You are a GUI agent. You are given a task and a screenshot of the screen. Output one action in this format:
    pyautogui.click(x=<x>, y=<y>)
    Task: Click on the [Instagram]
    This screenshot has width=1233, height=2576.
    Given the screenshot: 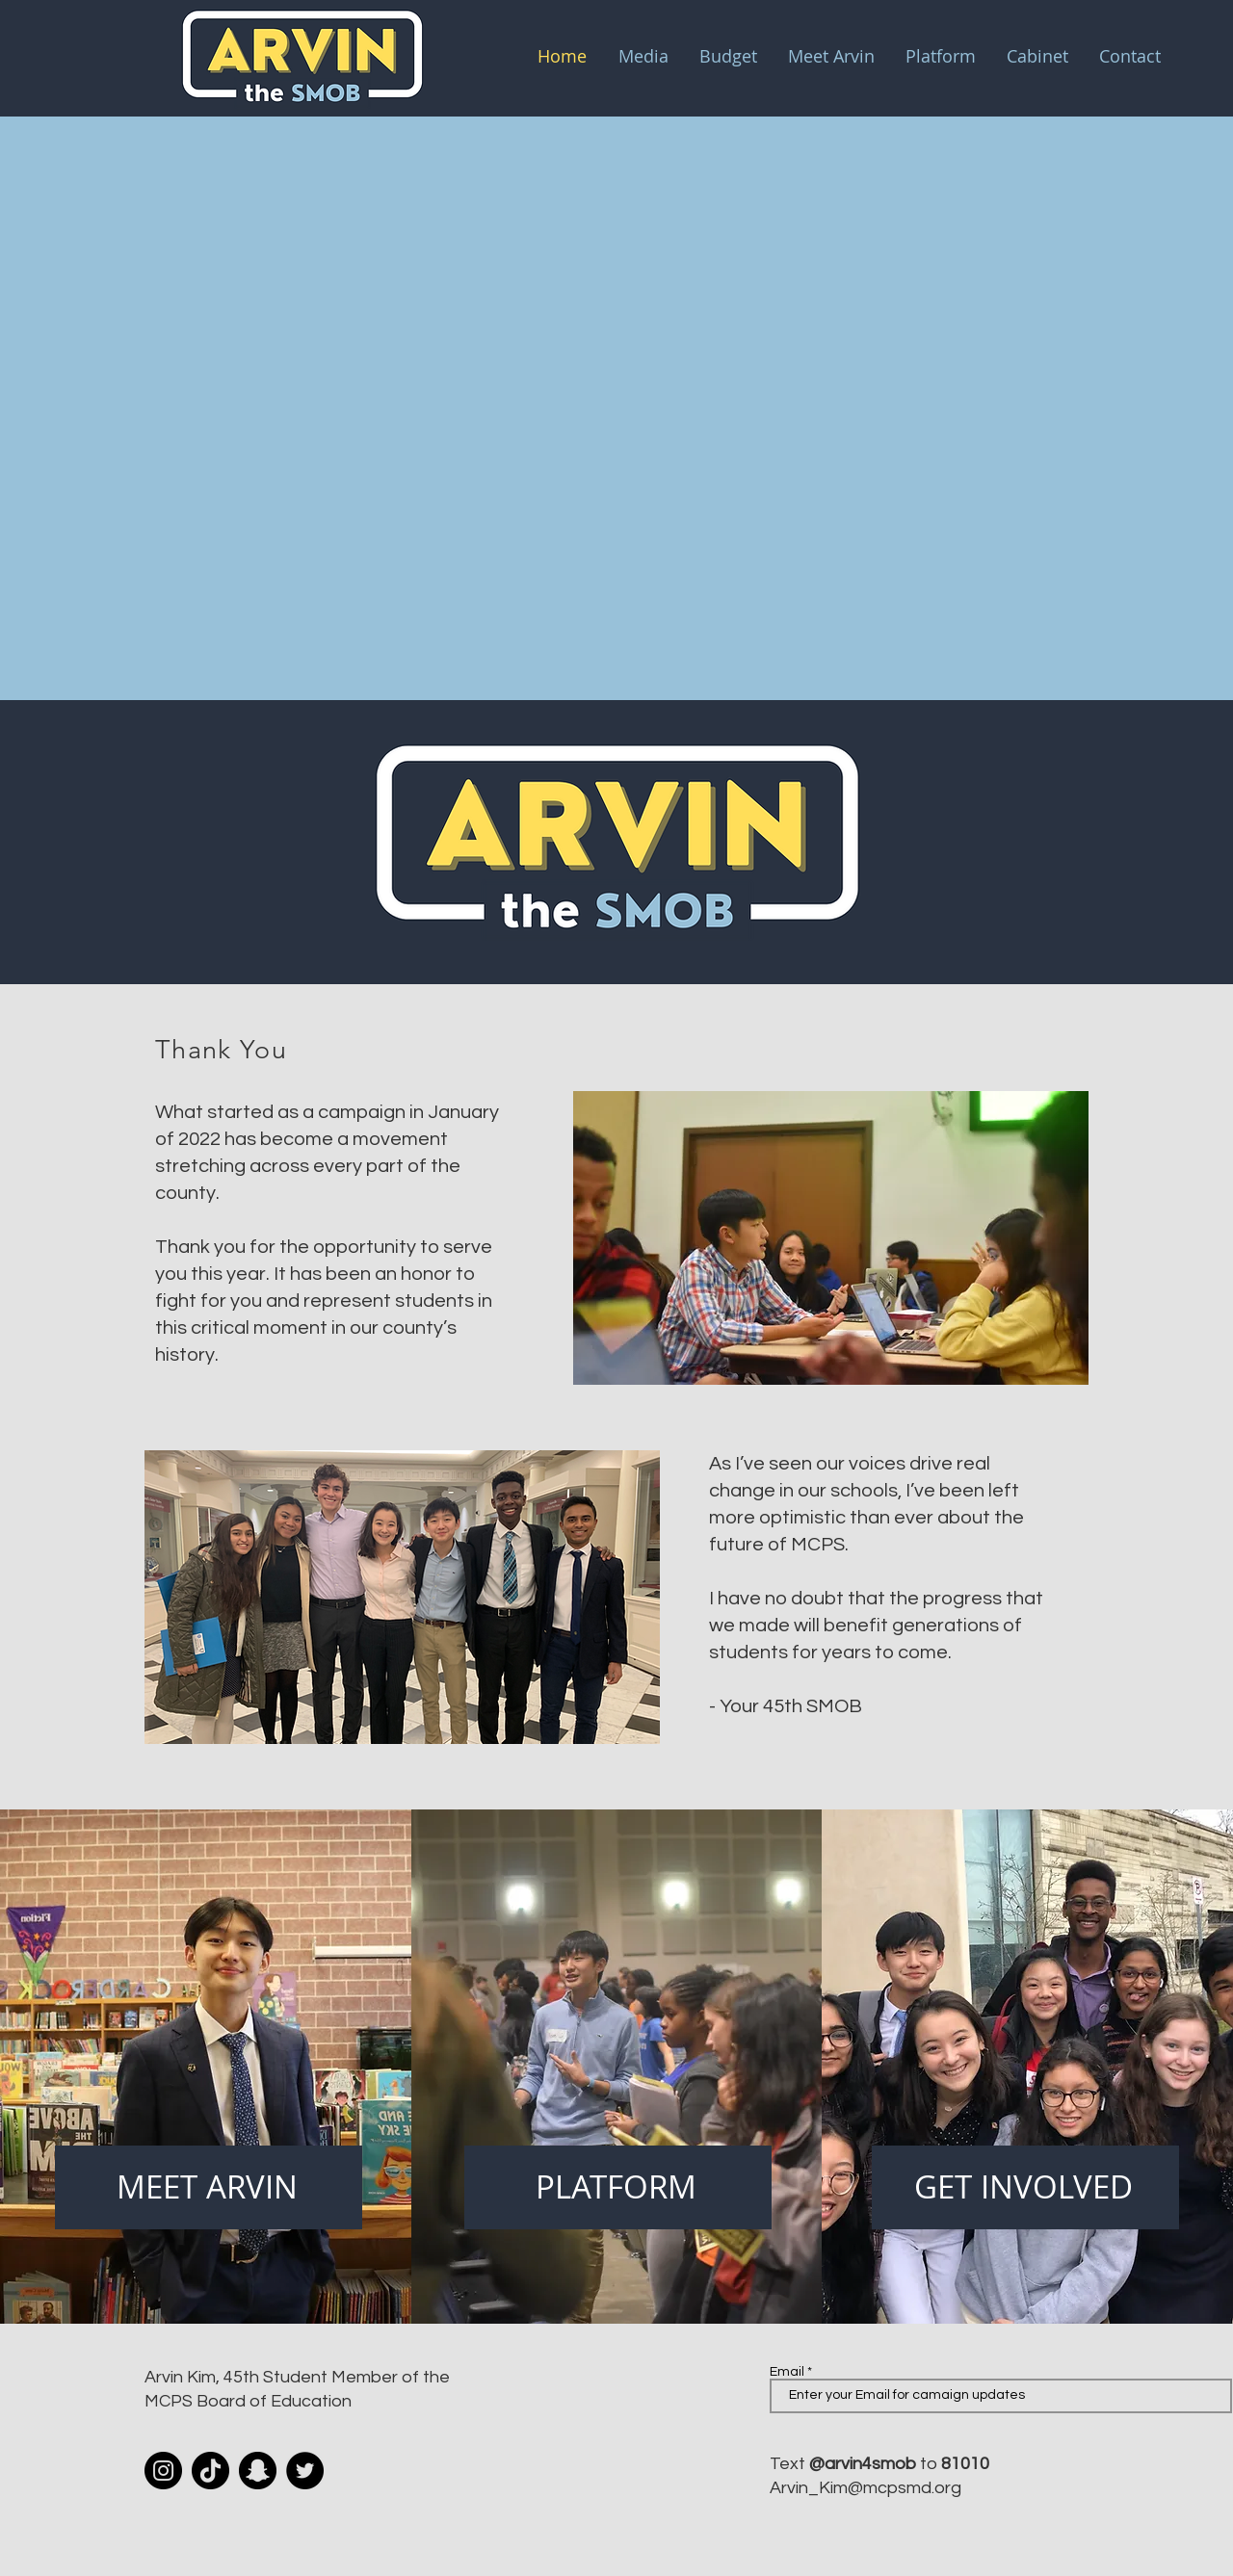 What is the action you would take?
    pyautogui.click(x=163, y=2470)
    